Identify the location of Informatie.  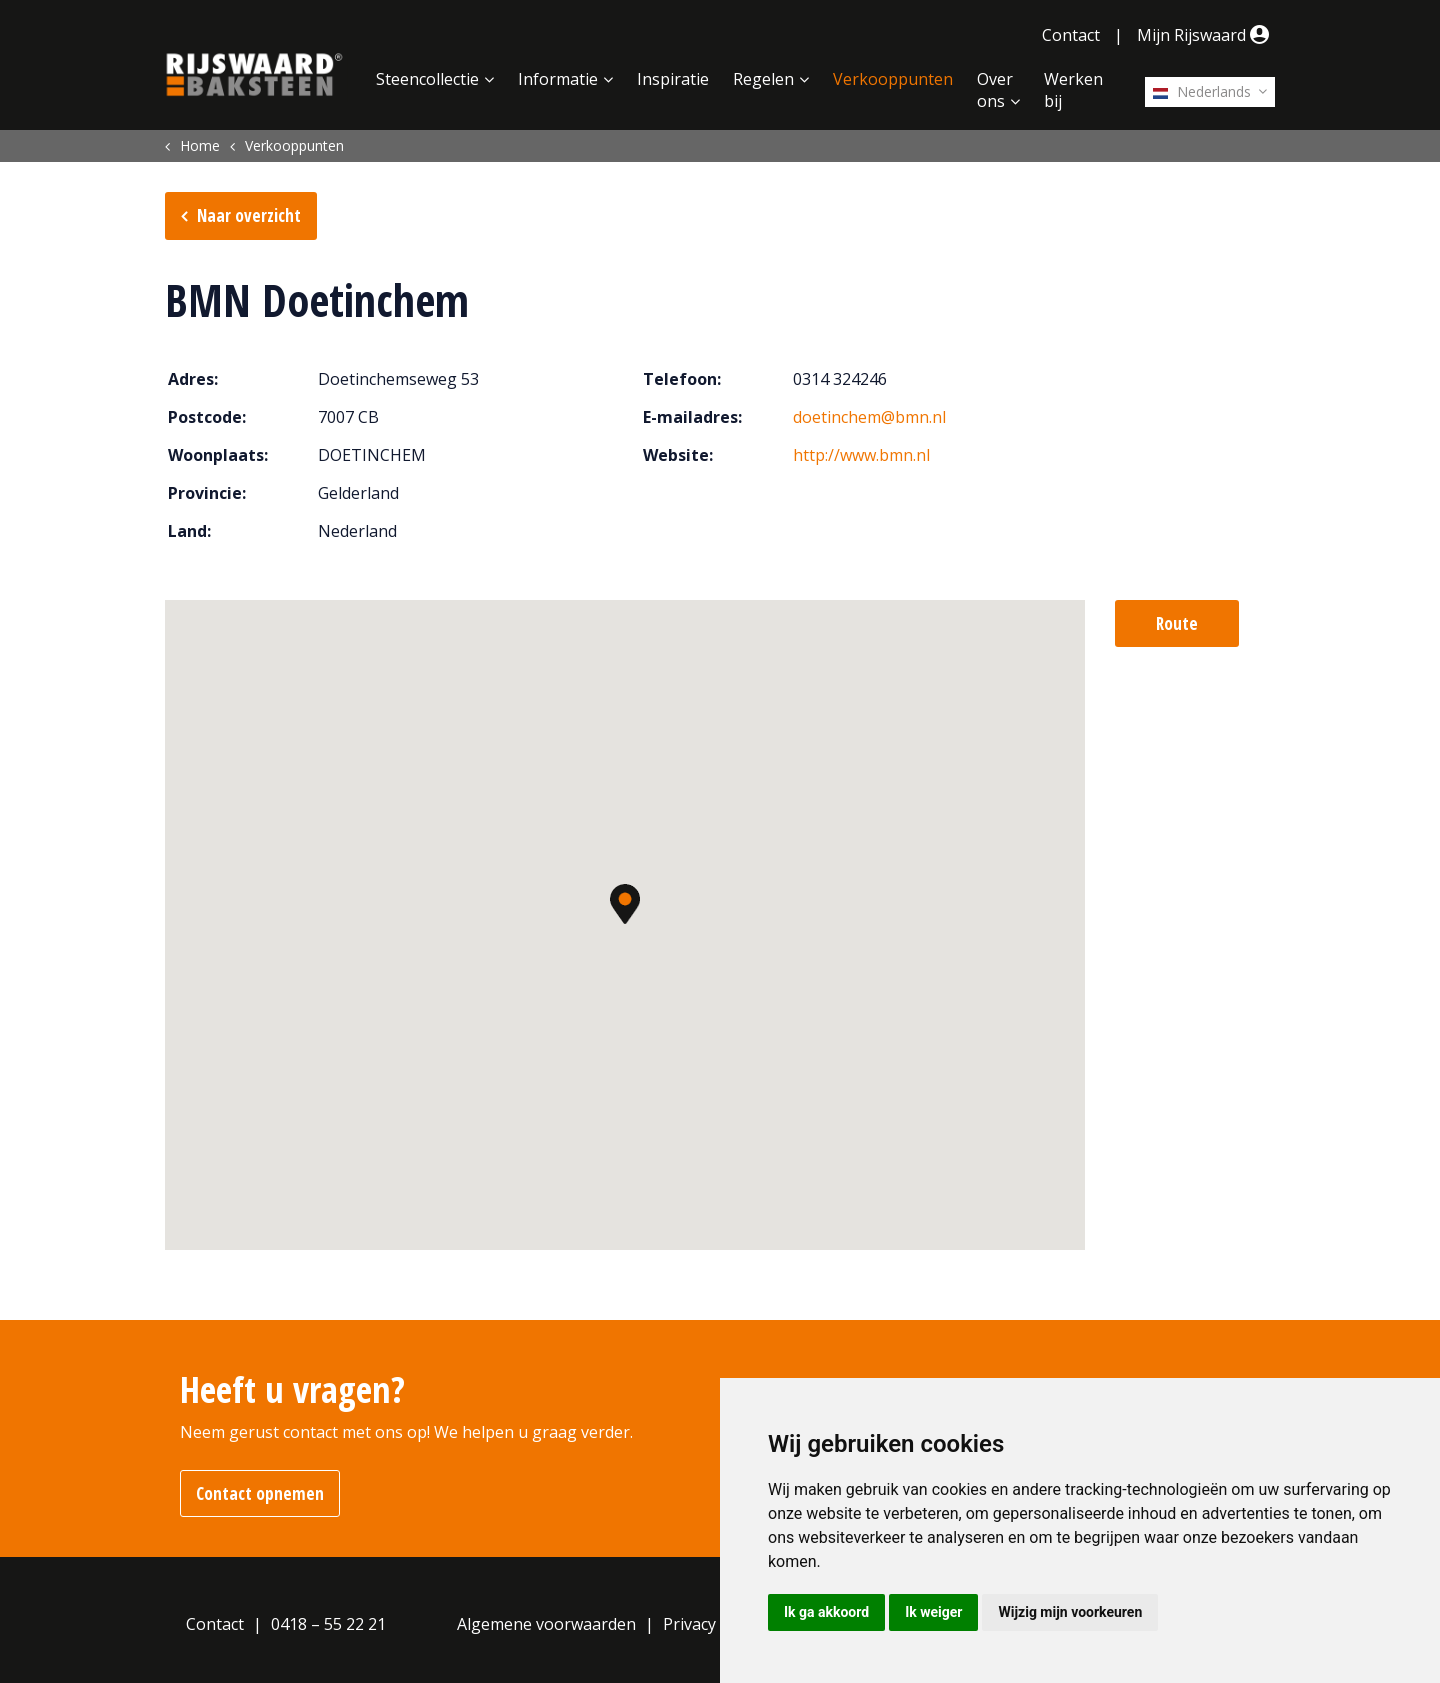
(558, 79).